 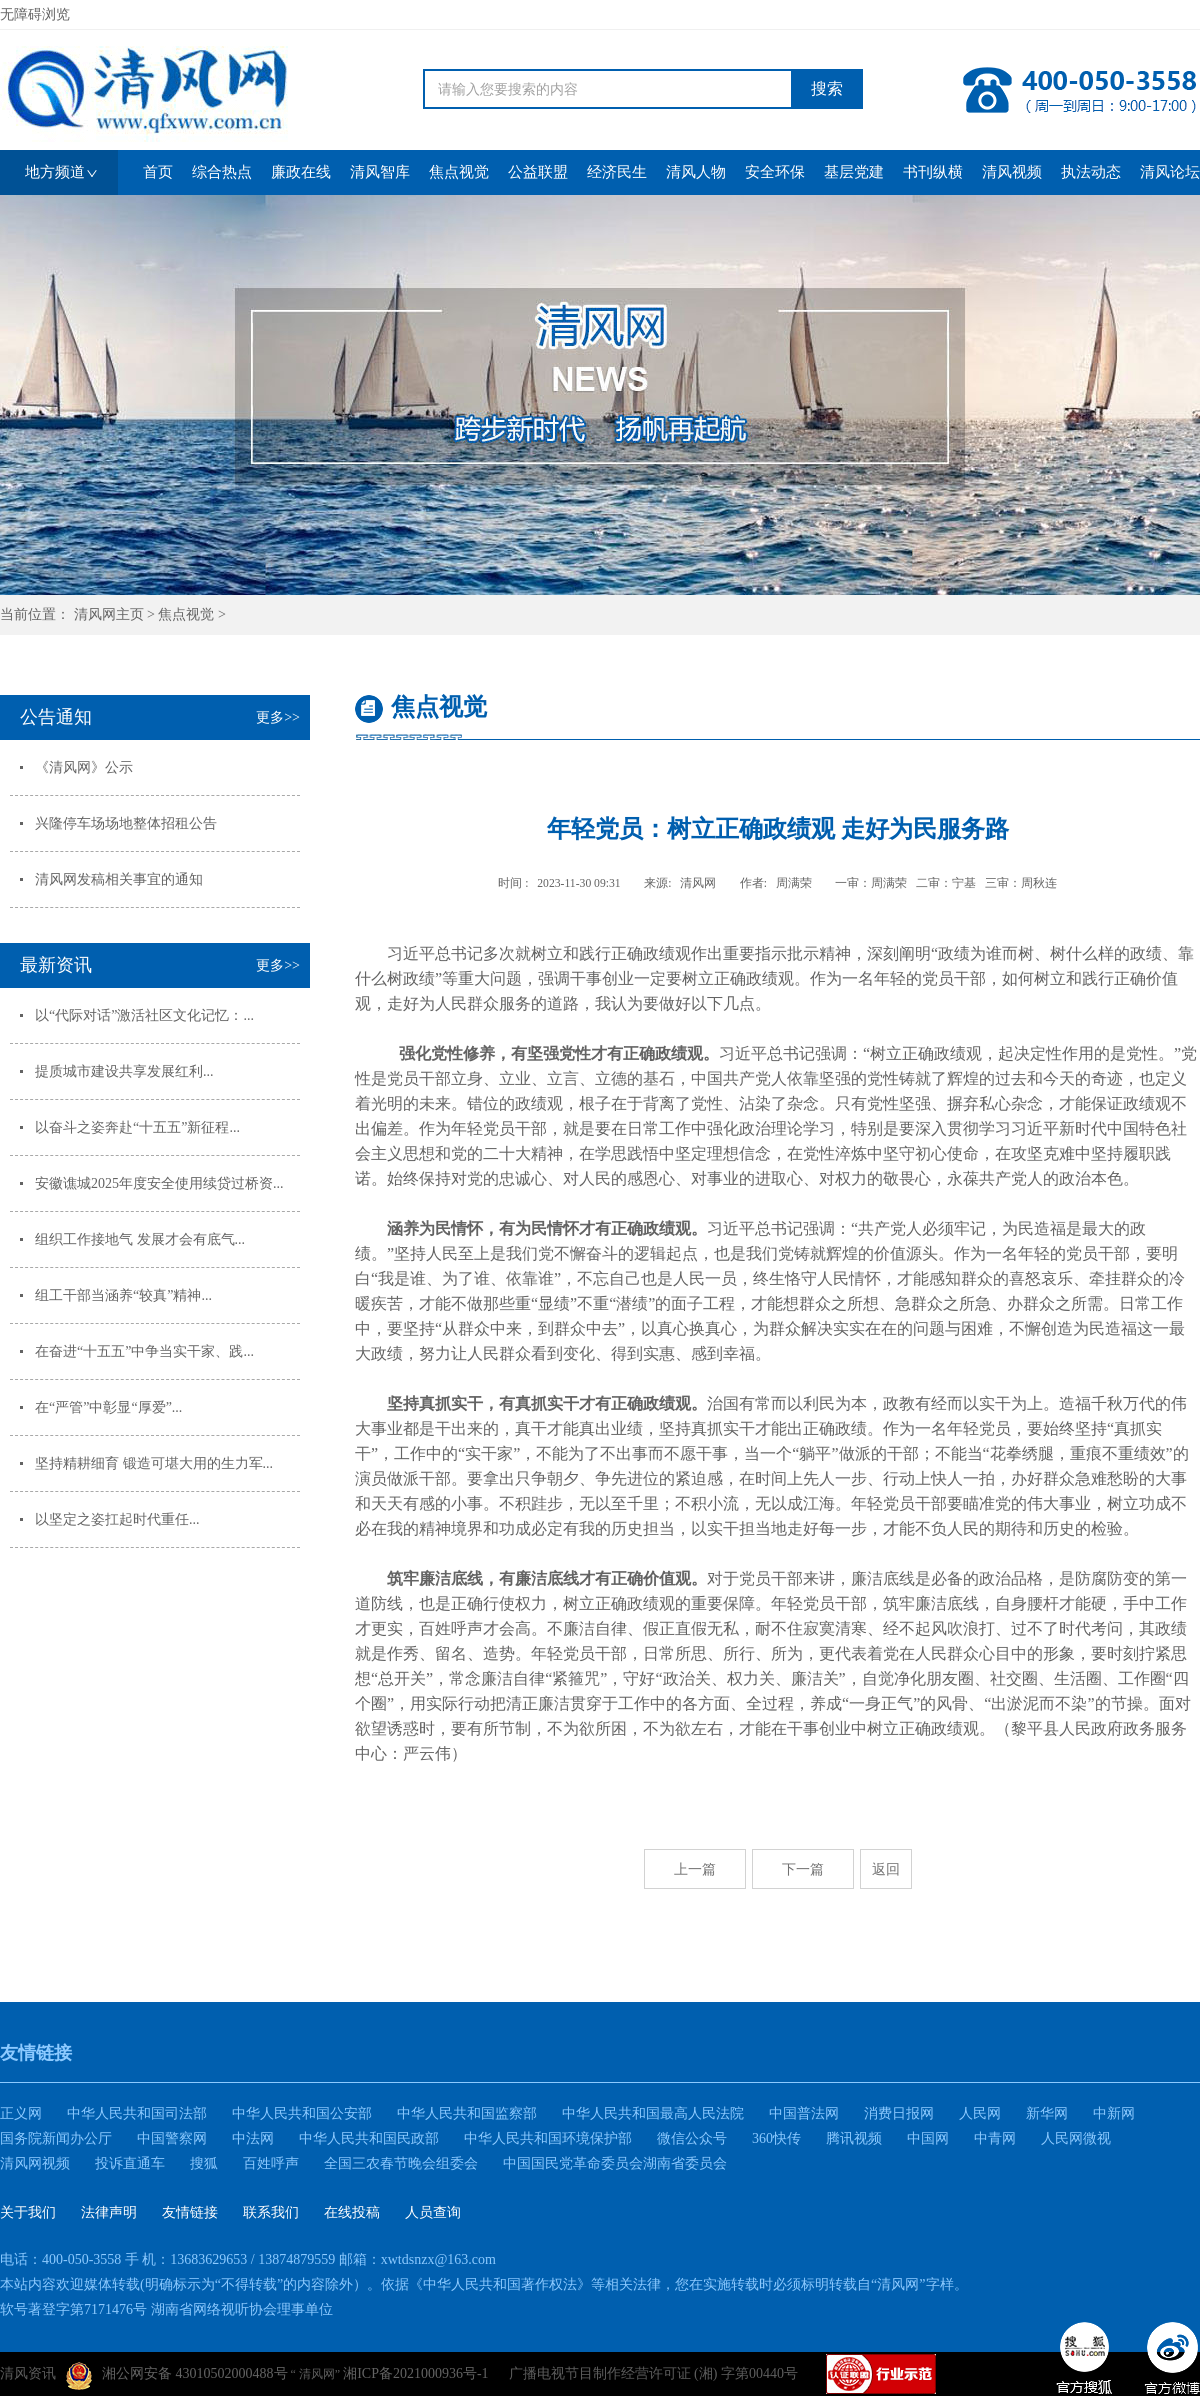 What do you see at coordinates (137, 2113) in the screenshot?
I see `中华人民共和国司法部` at bounding box center [137, 2113].